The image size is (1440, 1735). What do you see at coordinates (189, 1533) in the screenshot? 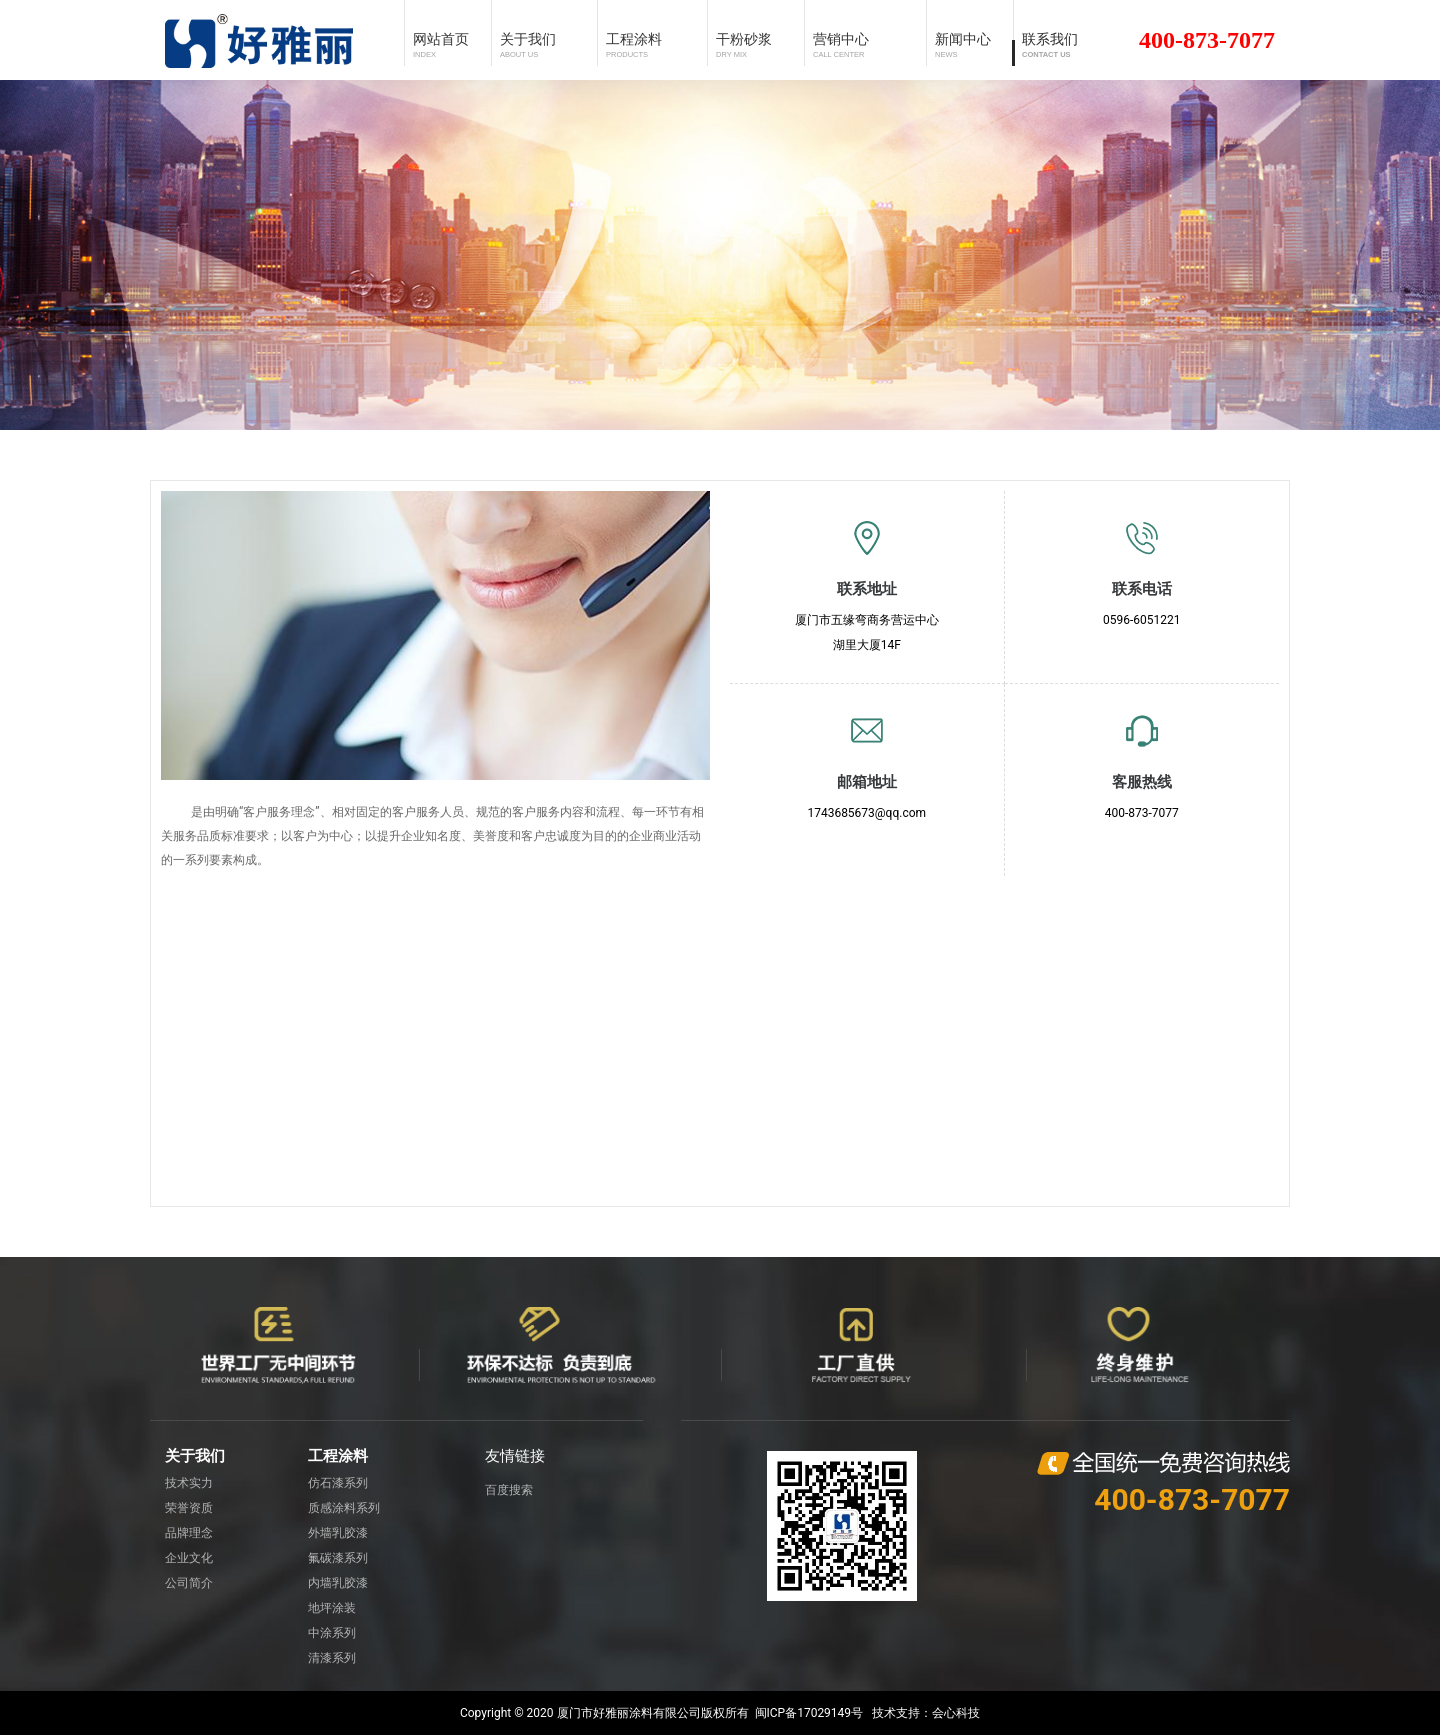
I see `品牌理念` at bounding box center [189, 1533].